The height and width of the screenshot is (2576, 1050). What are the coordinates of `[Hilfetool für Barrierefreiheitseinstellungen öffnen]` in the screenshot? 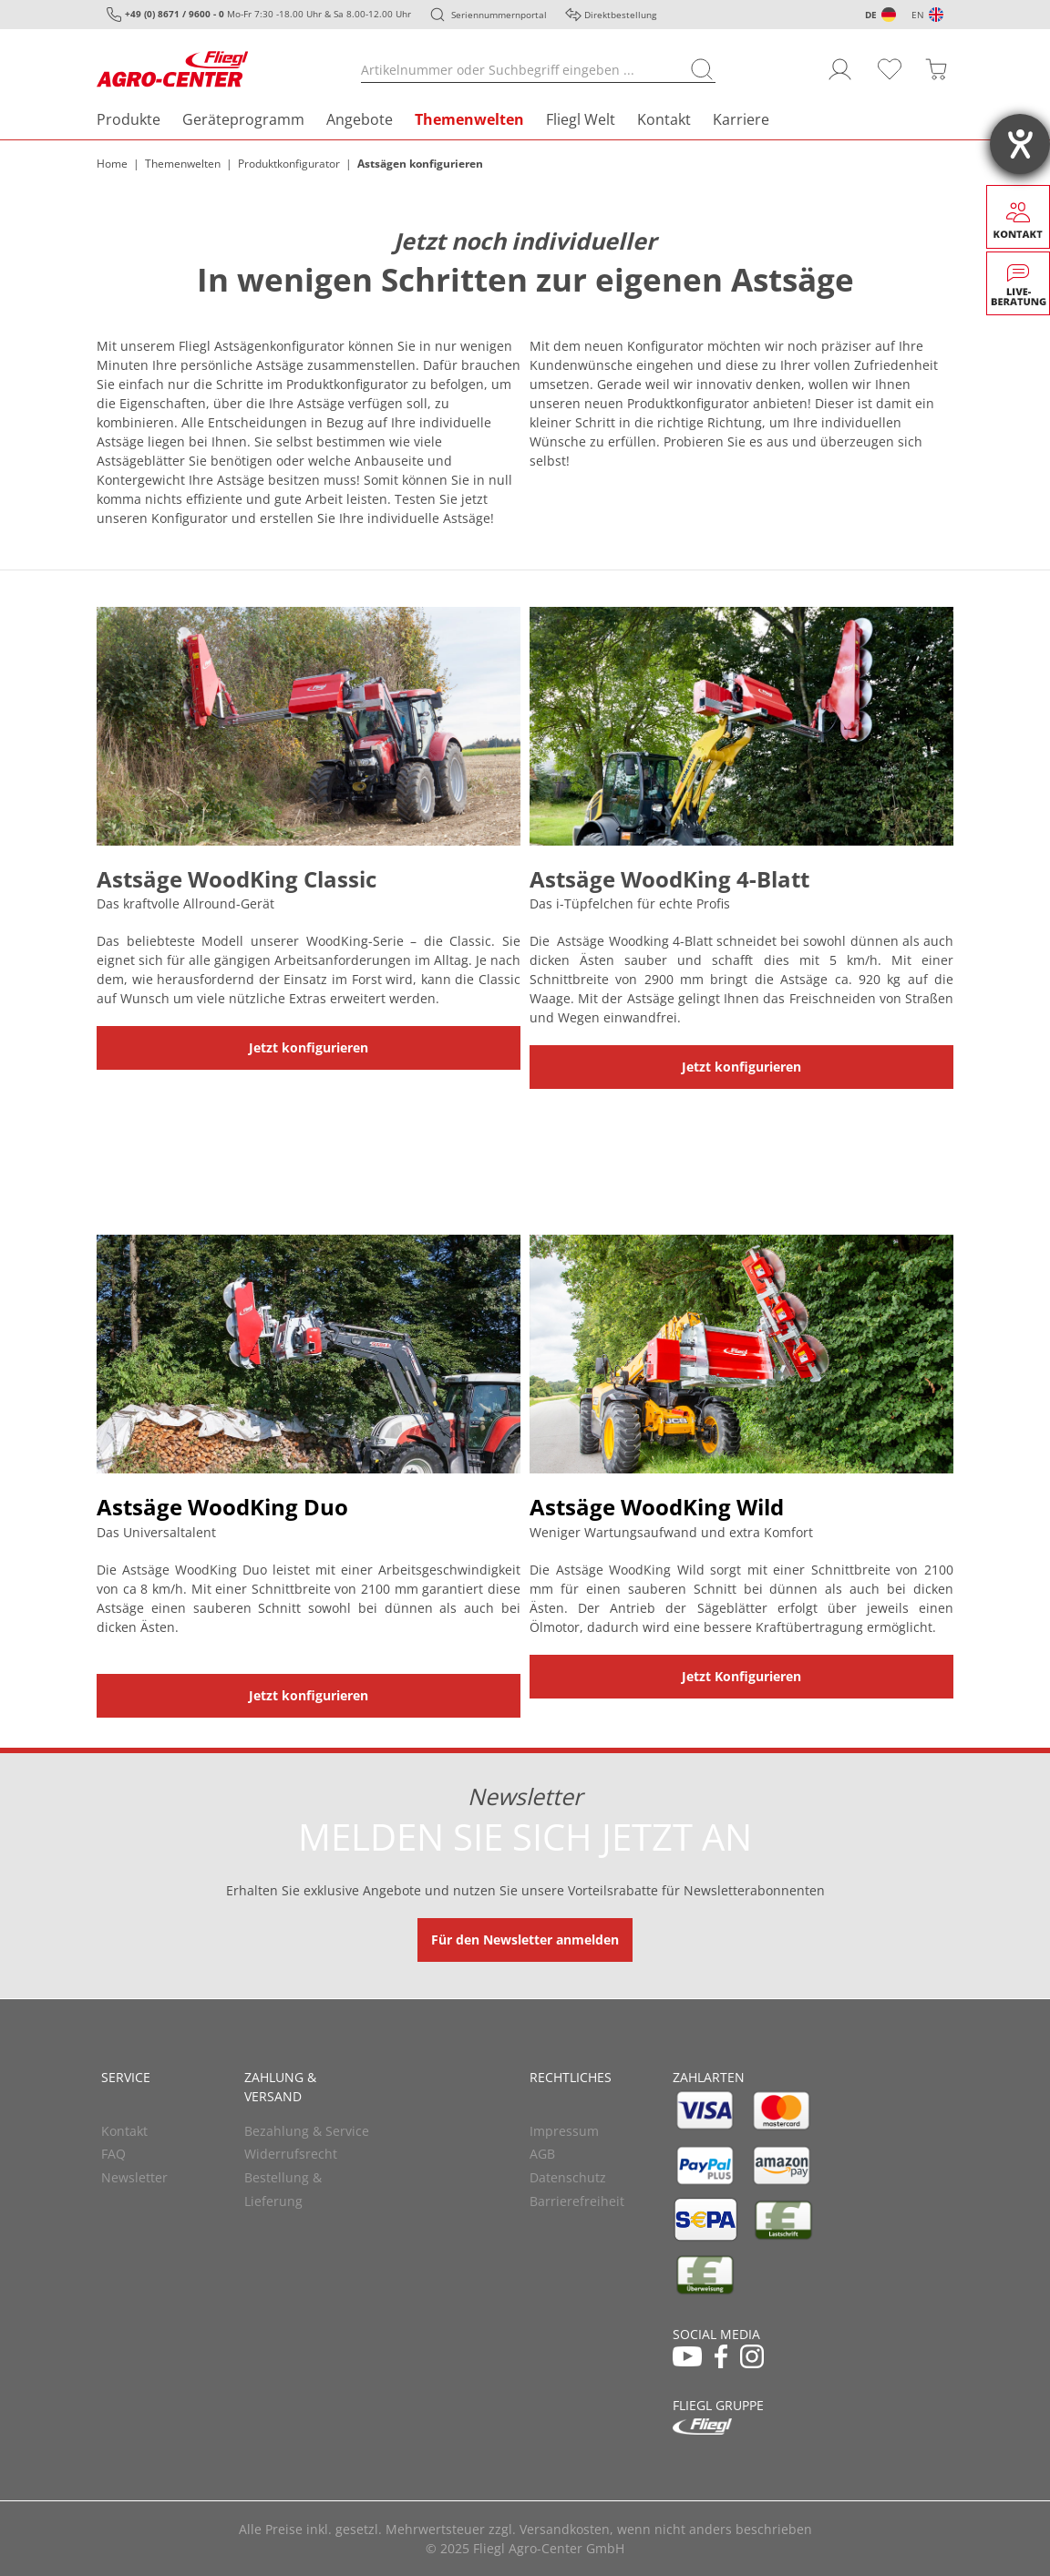 It's located at (1020, 144).